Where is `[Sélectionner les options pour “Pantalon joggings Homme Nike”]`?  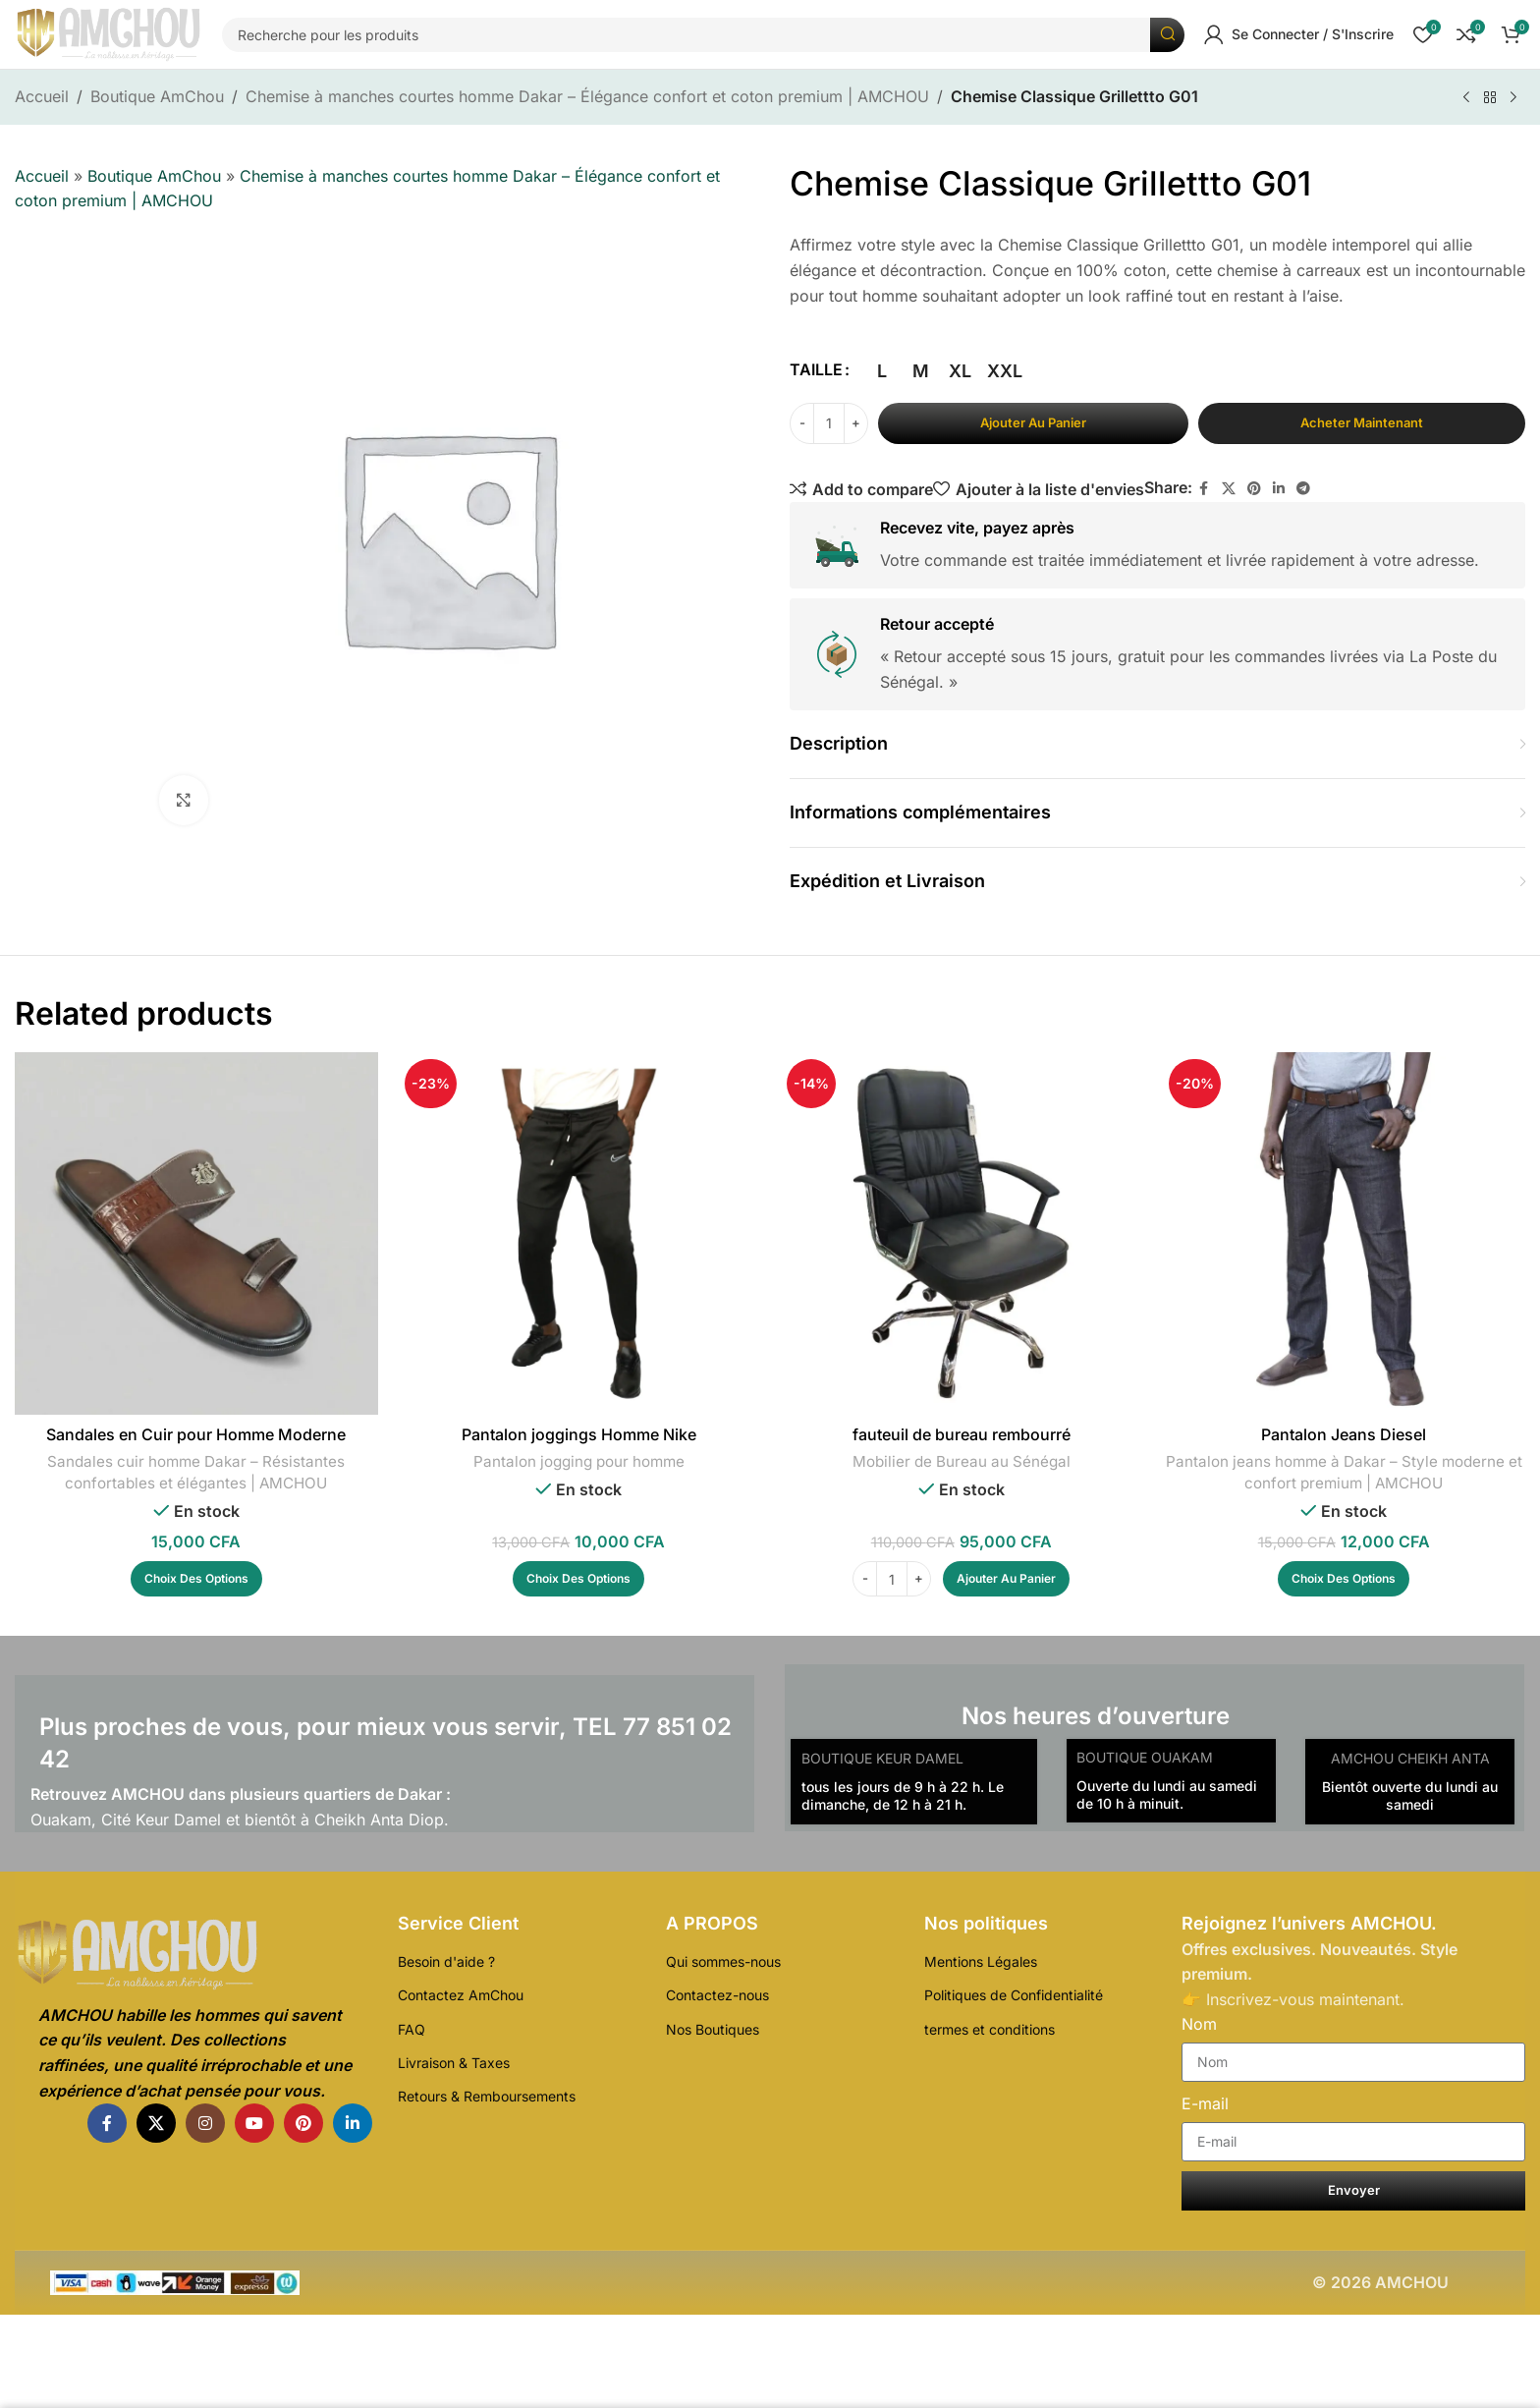 [Sélectionner les options pour “Pantalon joggings Homme Nike”] is located at coordinates (578, 1578).